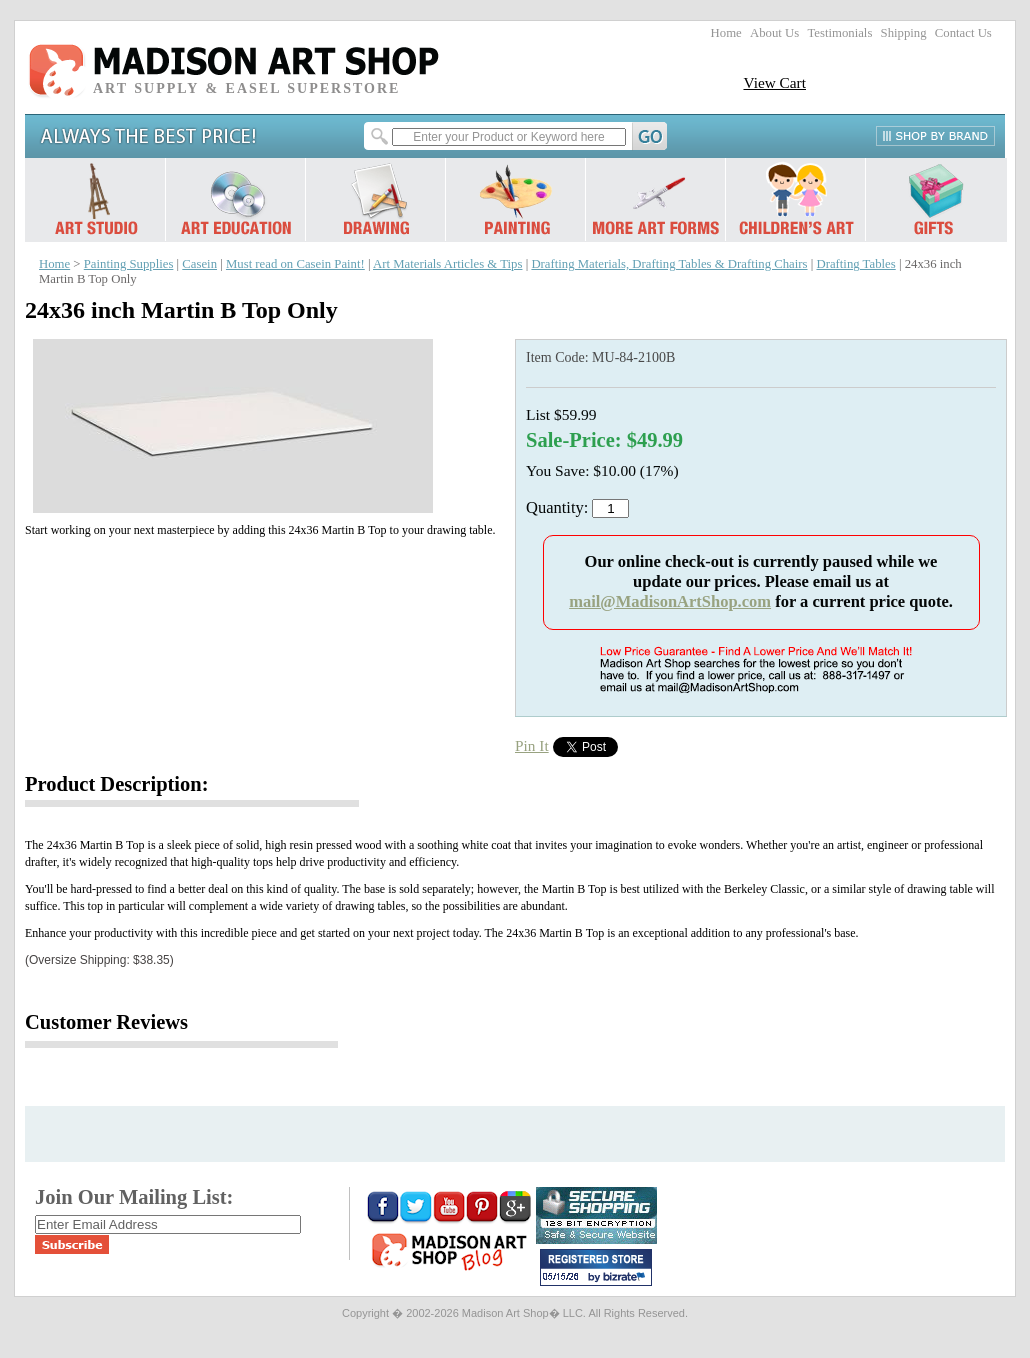 The image size is (1030, 1358). What do you see at coordinates (855, 264) in the screenshot?
I see `Drafting Tables` at bounding box center [855, 264].